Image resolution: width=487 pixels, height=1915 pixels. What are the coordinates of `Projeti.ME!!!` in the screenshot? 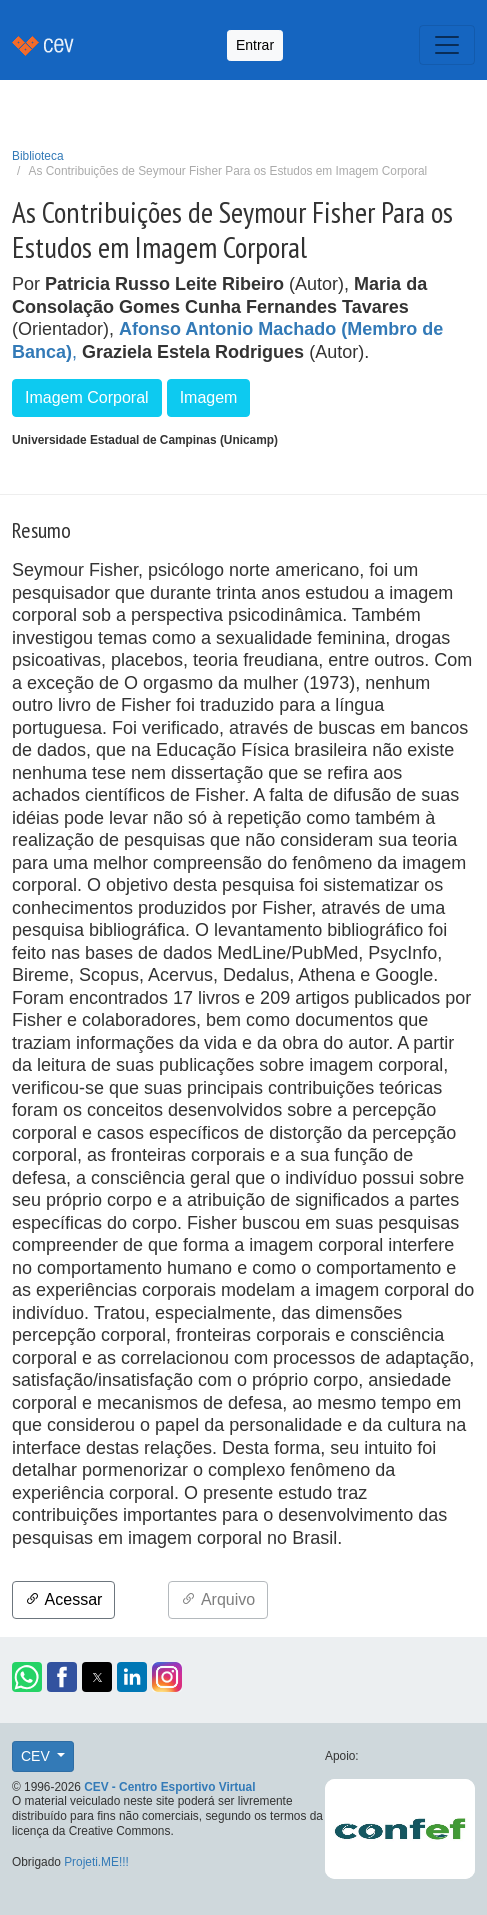 It's located at (96, 1862).